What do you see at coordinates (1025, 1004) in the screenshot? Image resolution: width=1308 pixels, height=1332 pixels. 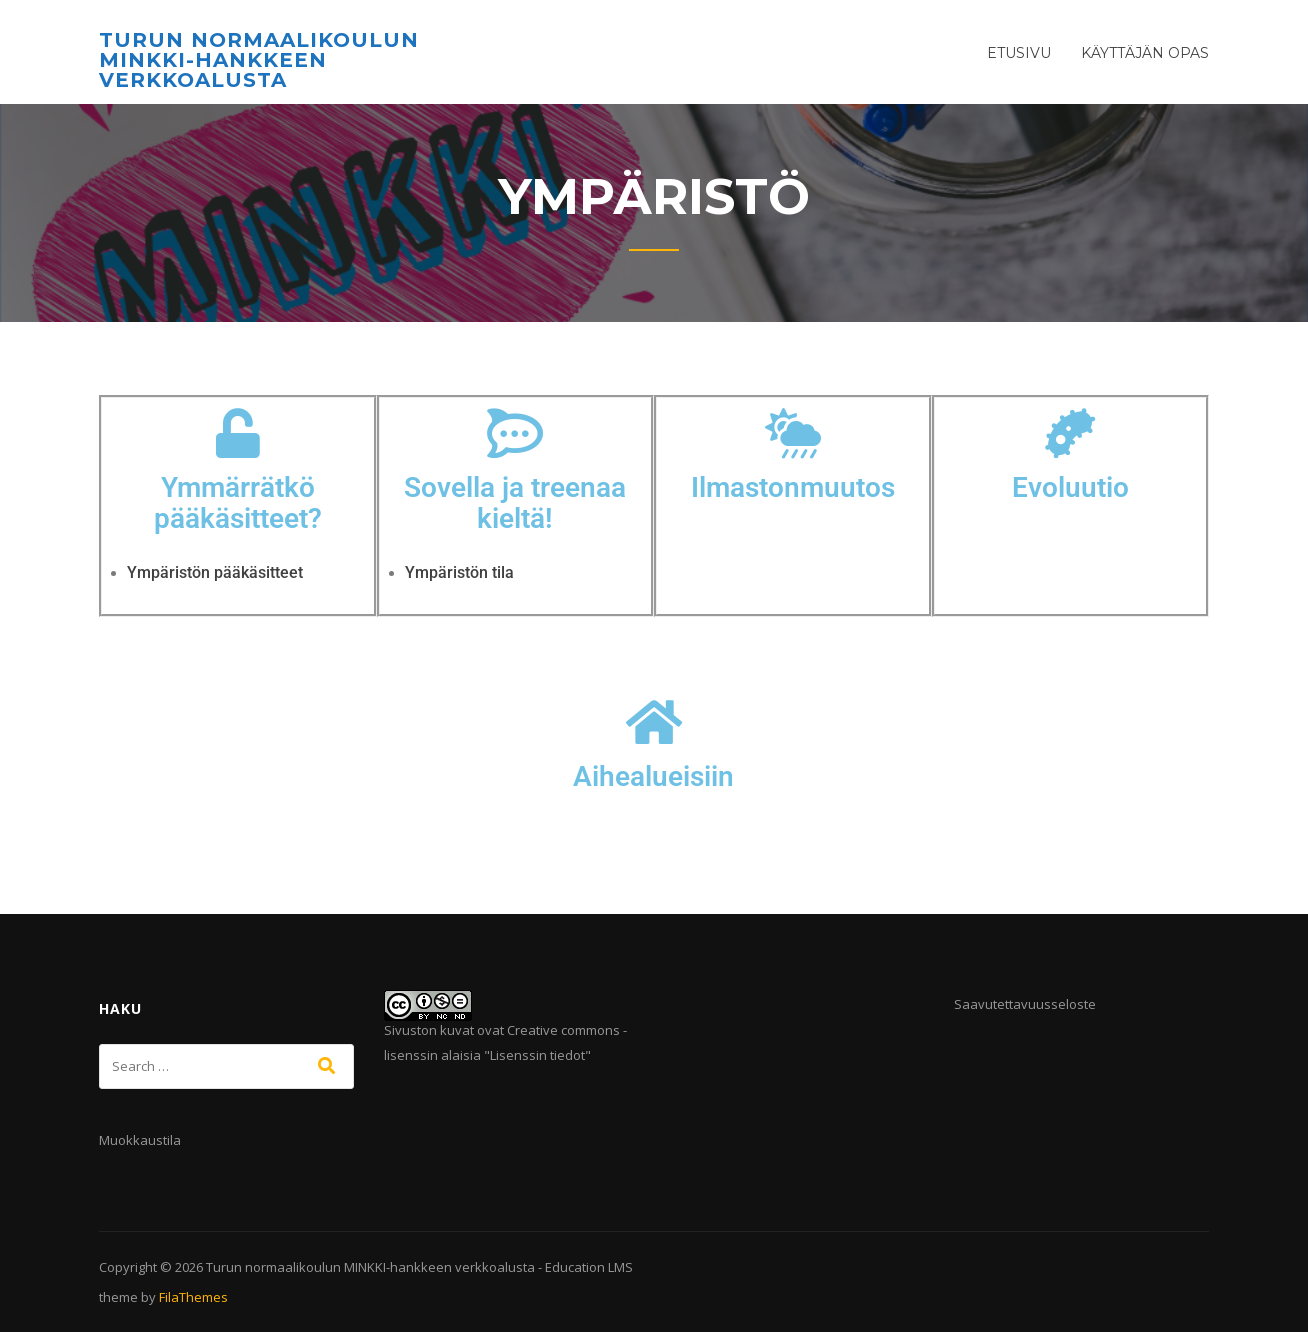 I see `Saavutettavuusseloste` at bounding box center [1025, 1004].